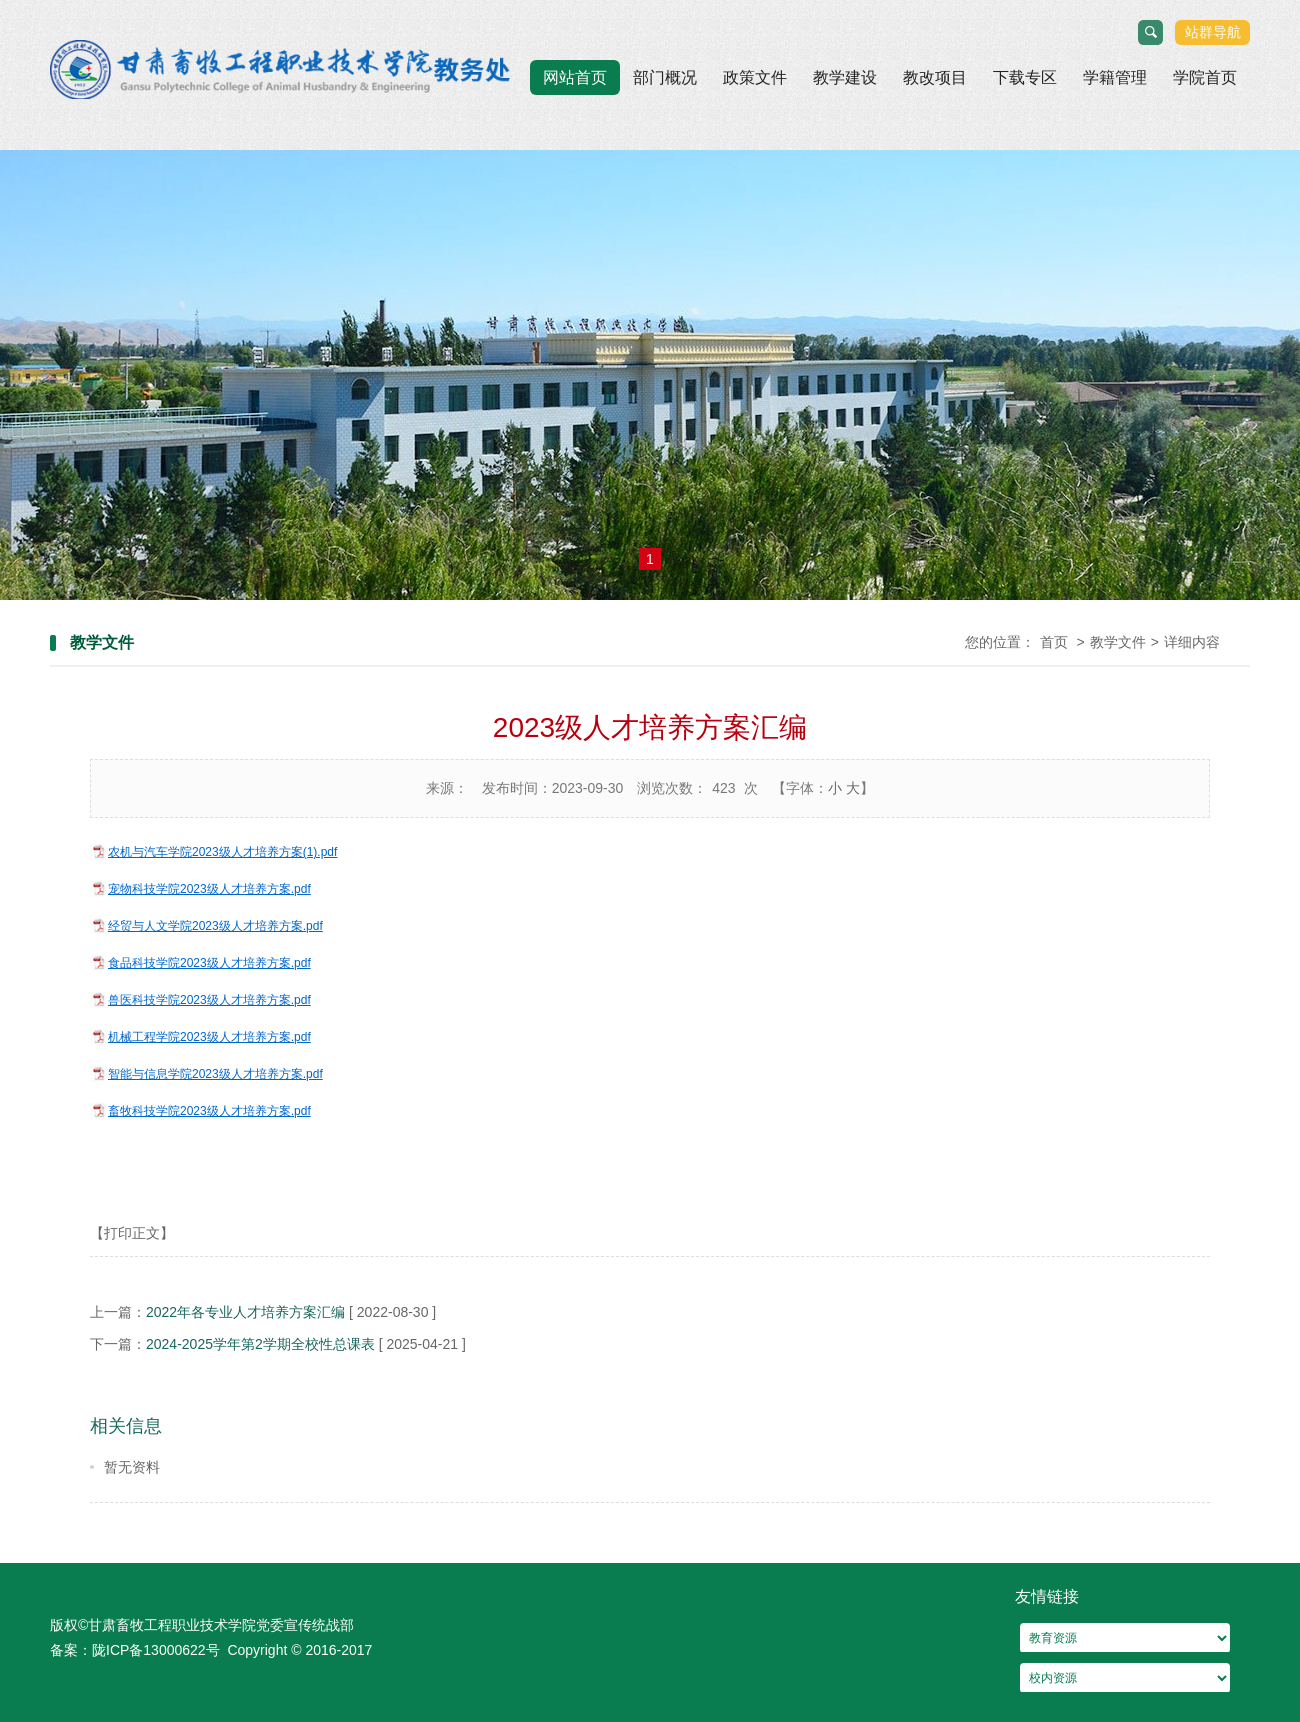 This screenshot has height=1722, width=1300. Describe the element at coordinates (1205, 77) in the screenshot. I see `学院首页` at that location.